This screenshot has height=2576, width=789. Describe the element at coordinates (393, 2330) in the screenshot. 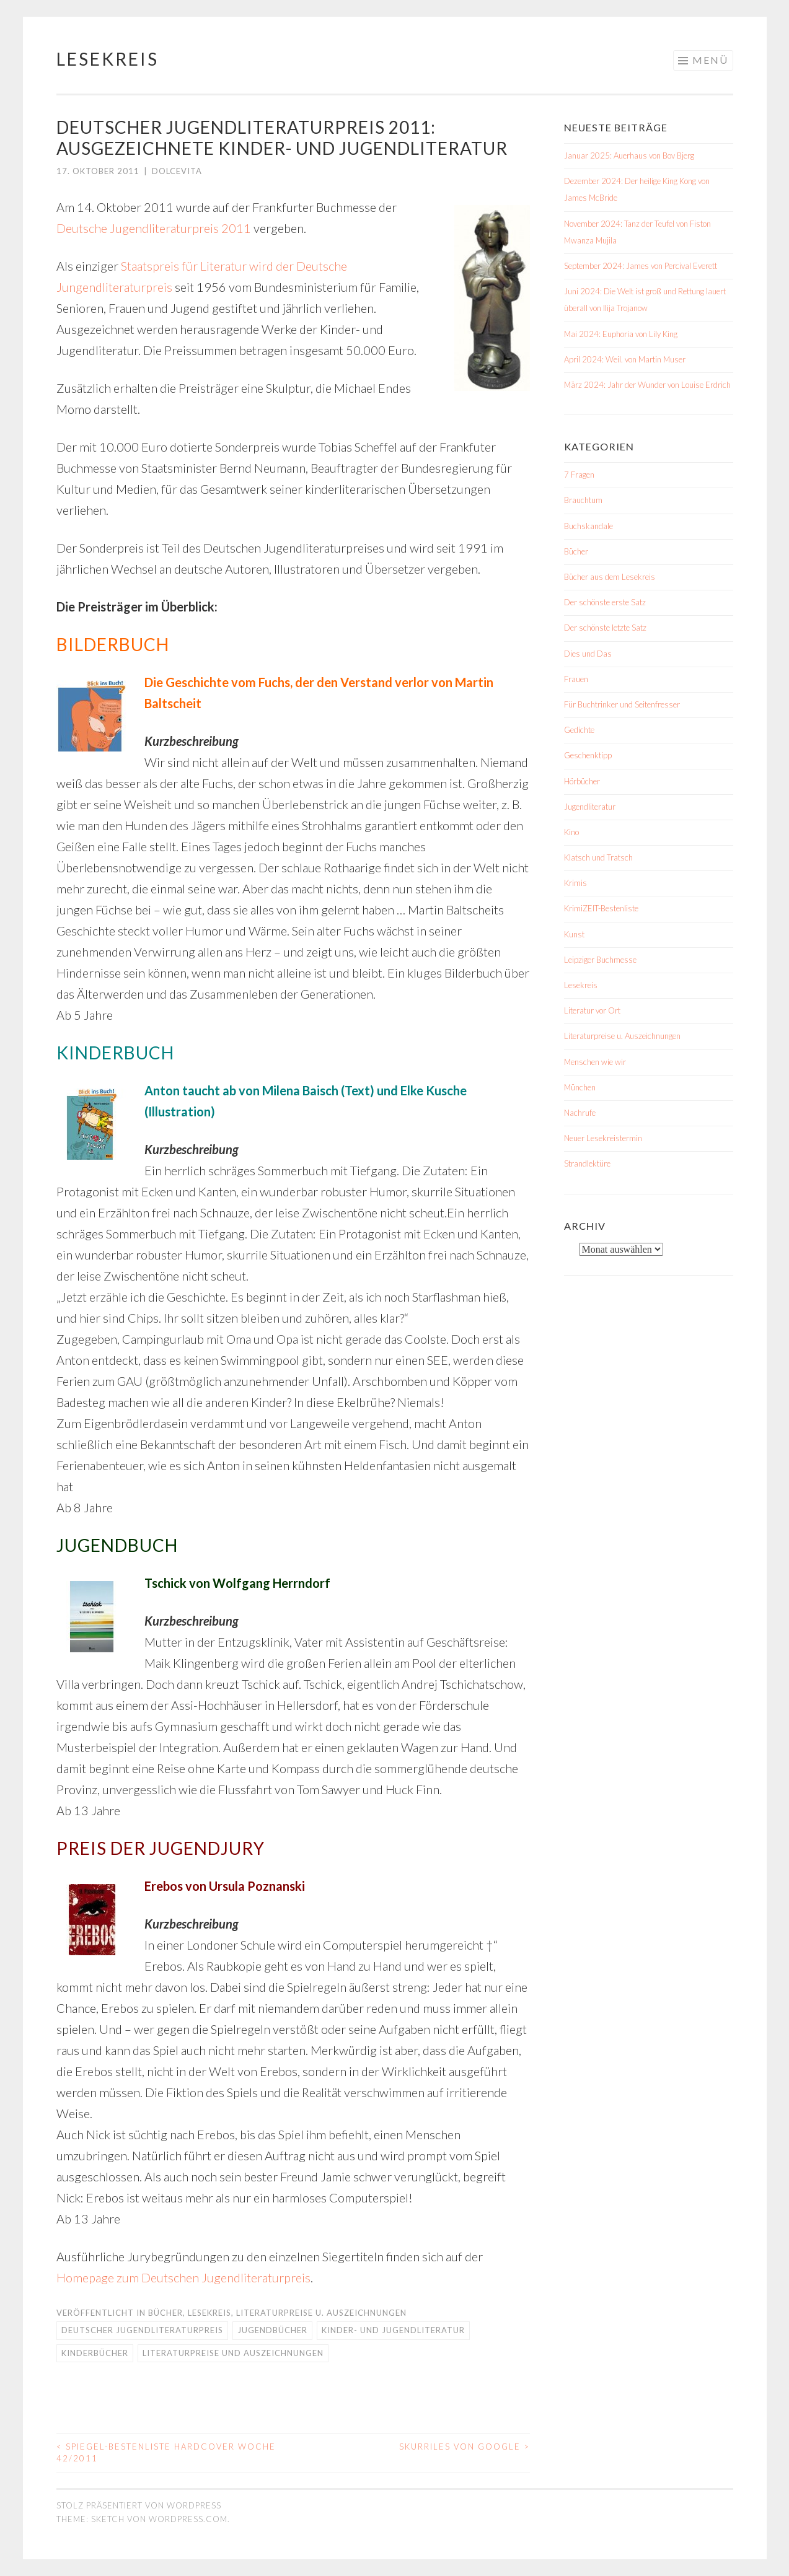

I see `Kinder- und Jugendliteratur` at that location.